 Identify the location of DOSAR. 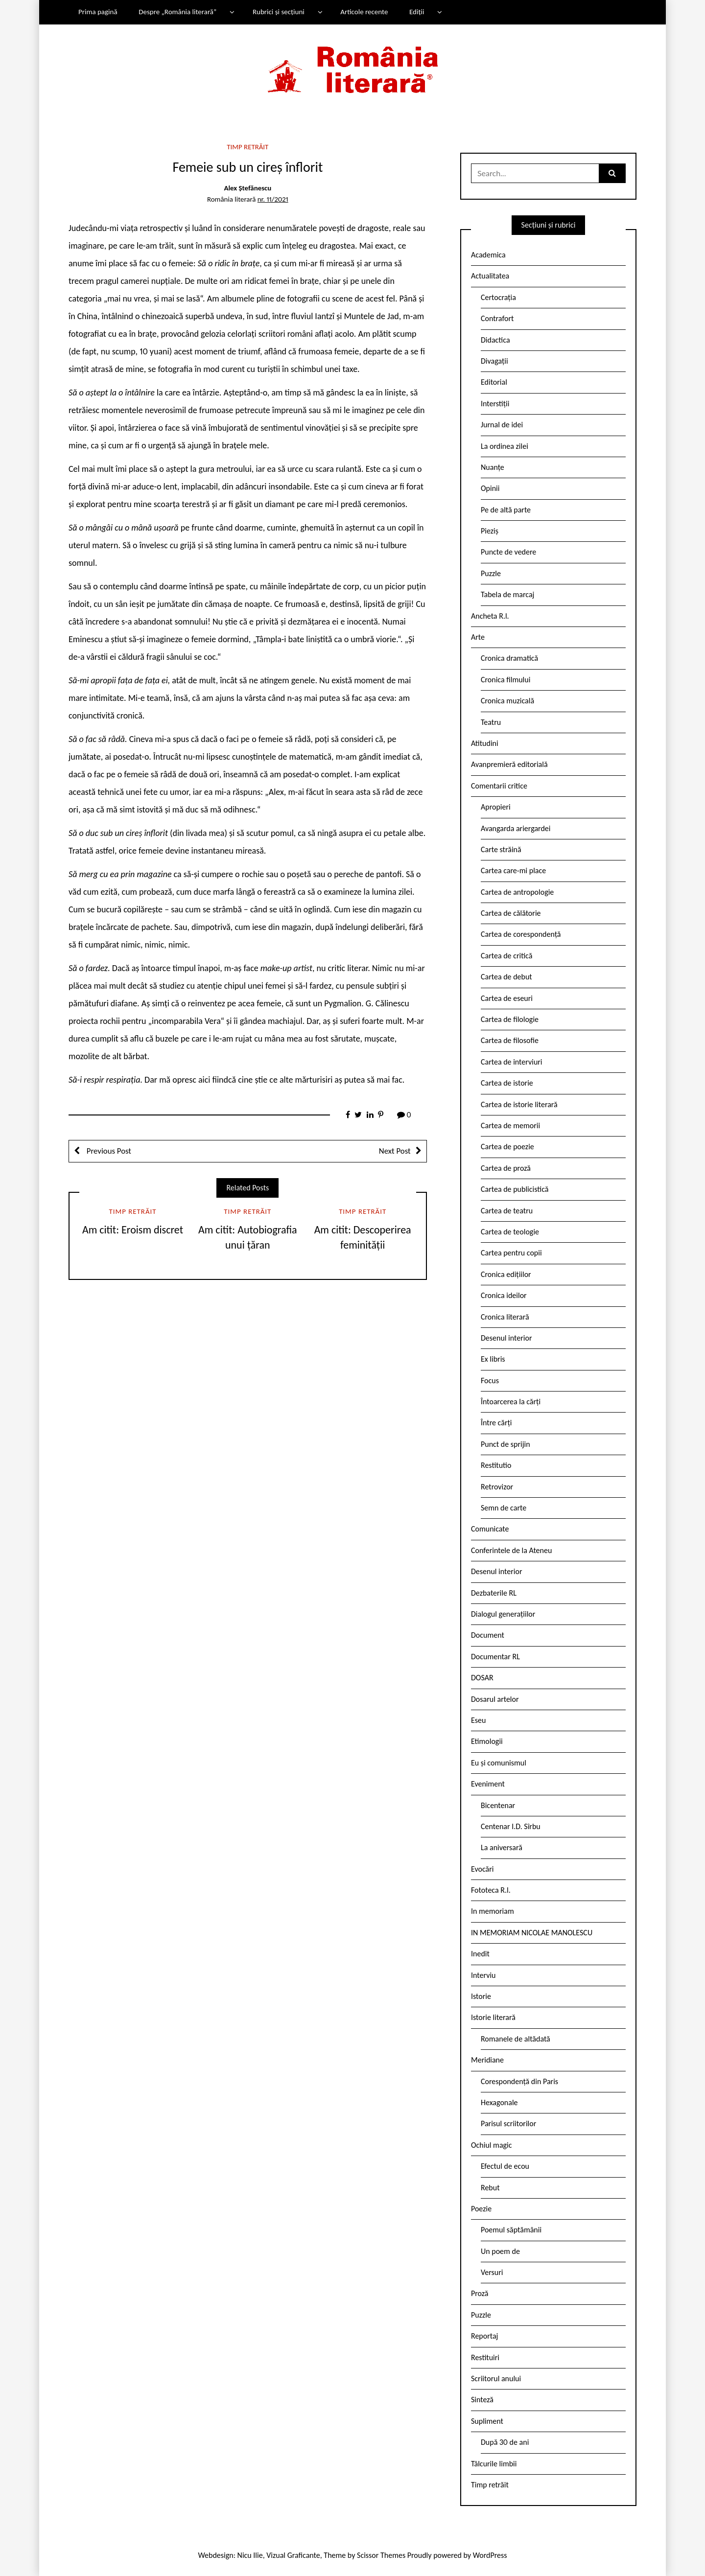
(482, 1677).